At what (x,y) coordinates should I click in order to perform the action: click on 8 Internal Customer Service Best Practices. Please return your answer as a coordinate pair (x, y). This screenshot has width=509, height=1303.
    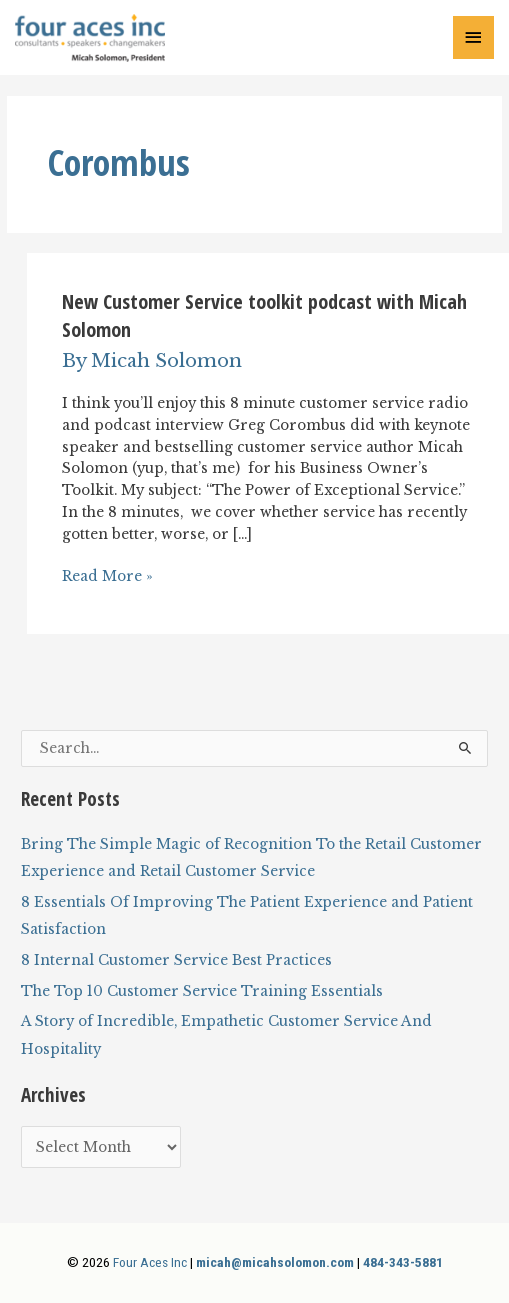
    Looking at the image, I should click on (176, 960).